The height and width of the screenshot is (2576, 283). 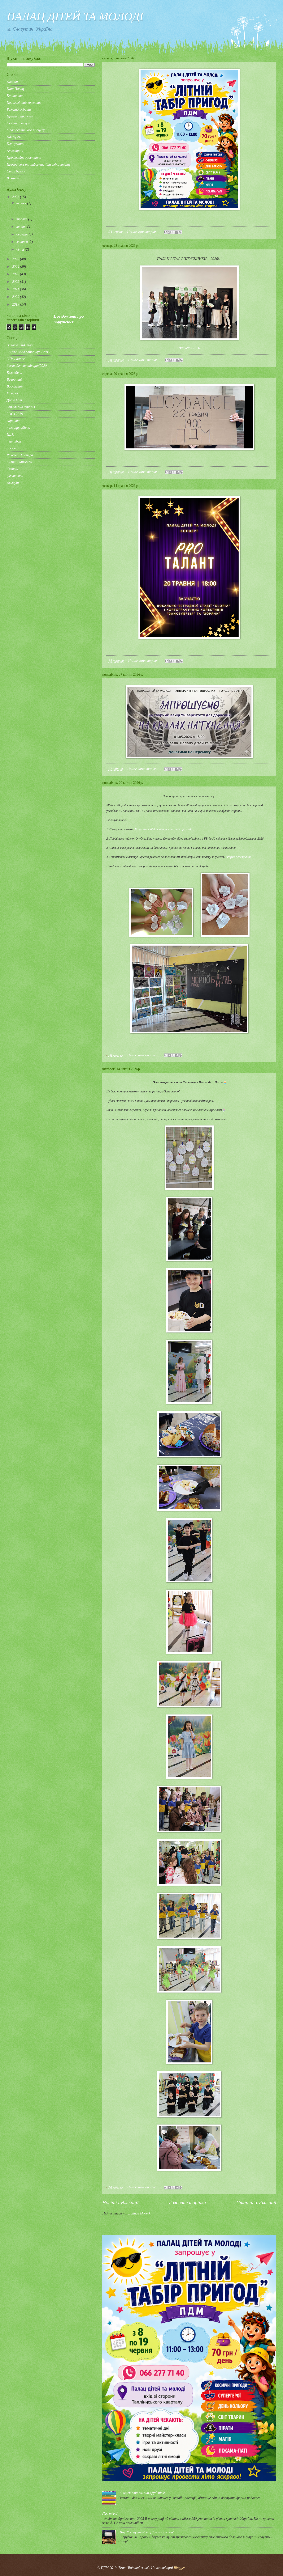 I want to click on 2024, so click(x=16, y=267).